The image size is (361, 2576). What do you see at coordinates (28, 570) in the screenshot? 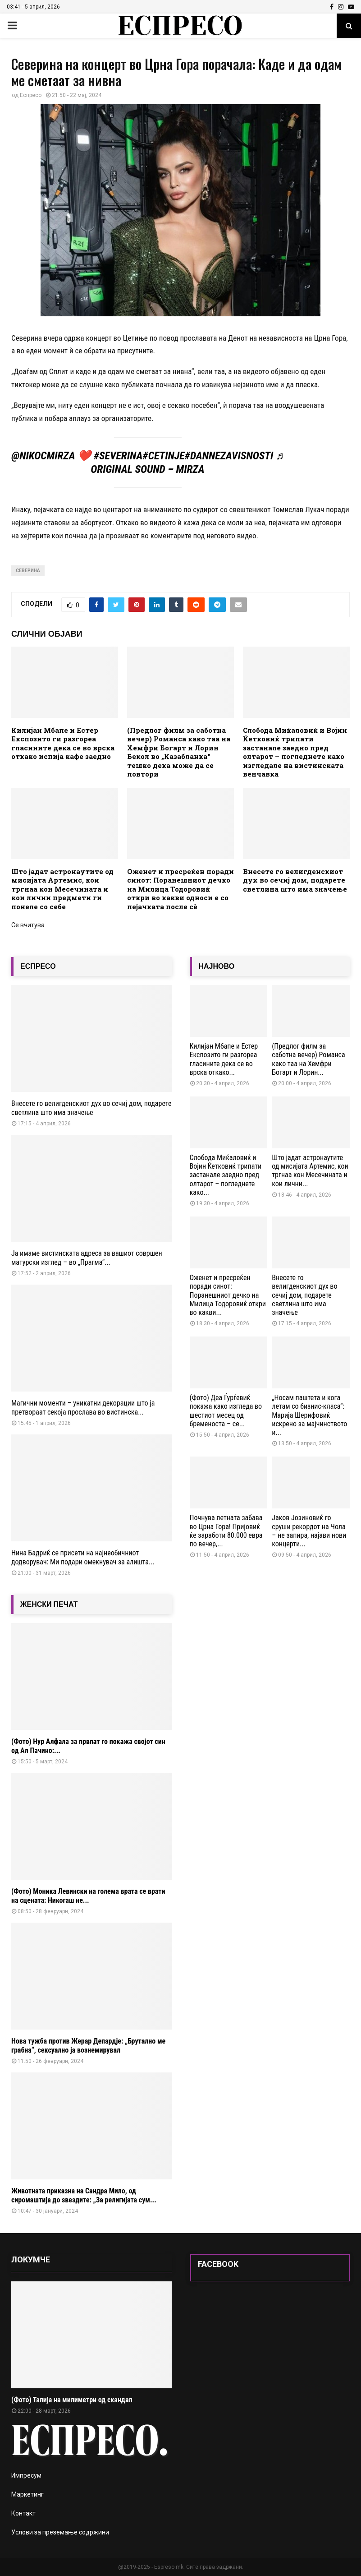
I see `Северина` at bounding box center [28, 570].